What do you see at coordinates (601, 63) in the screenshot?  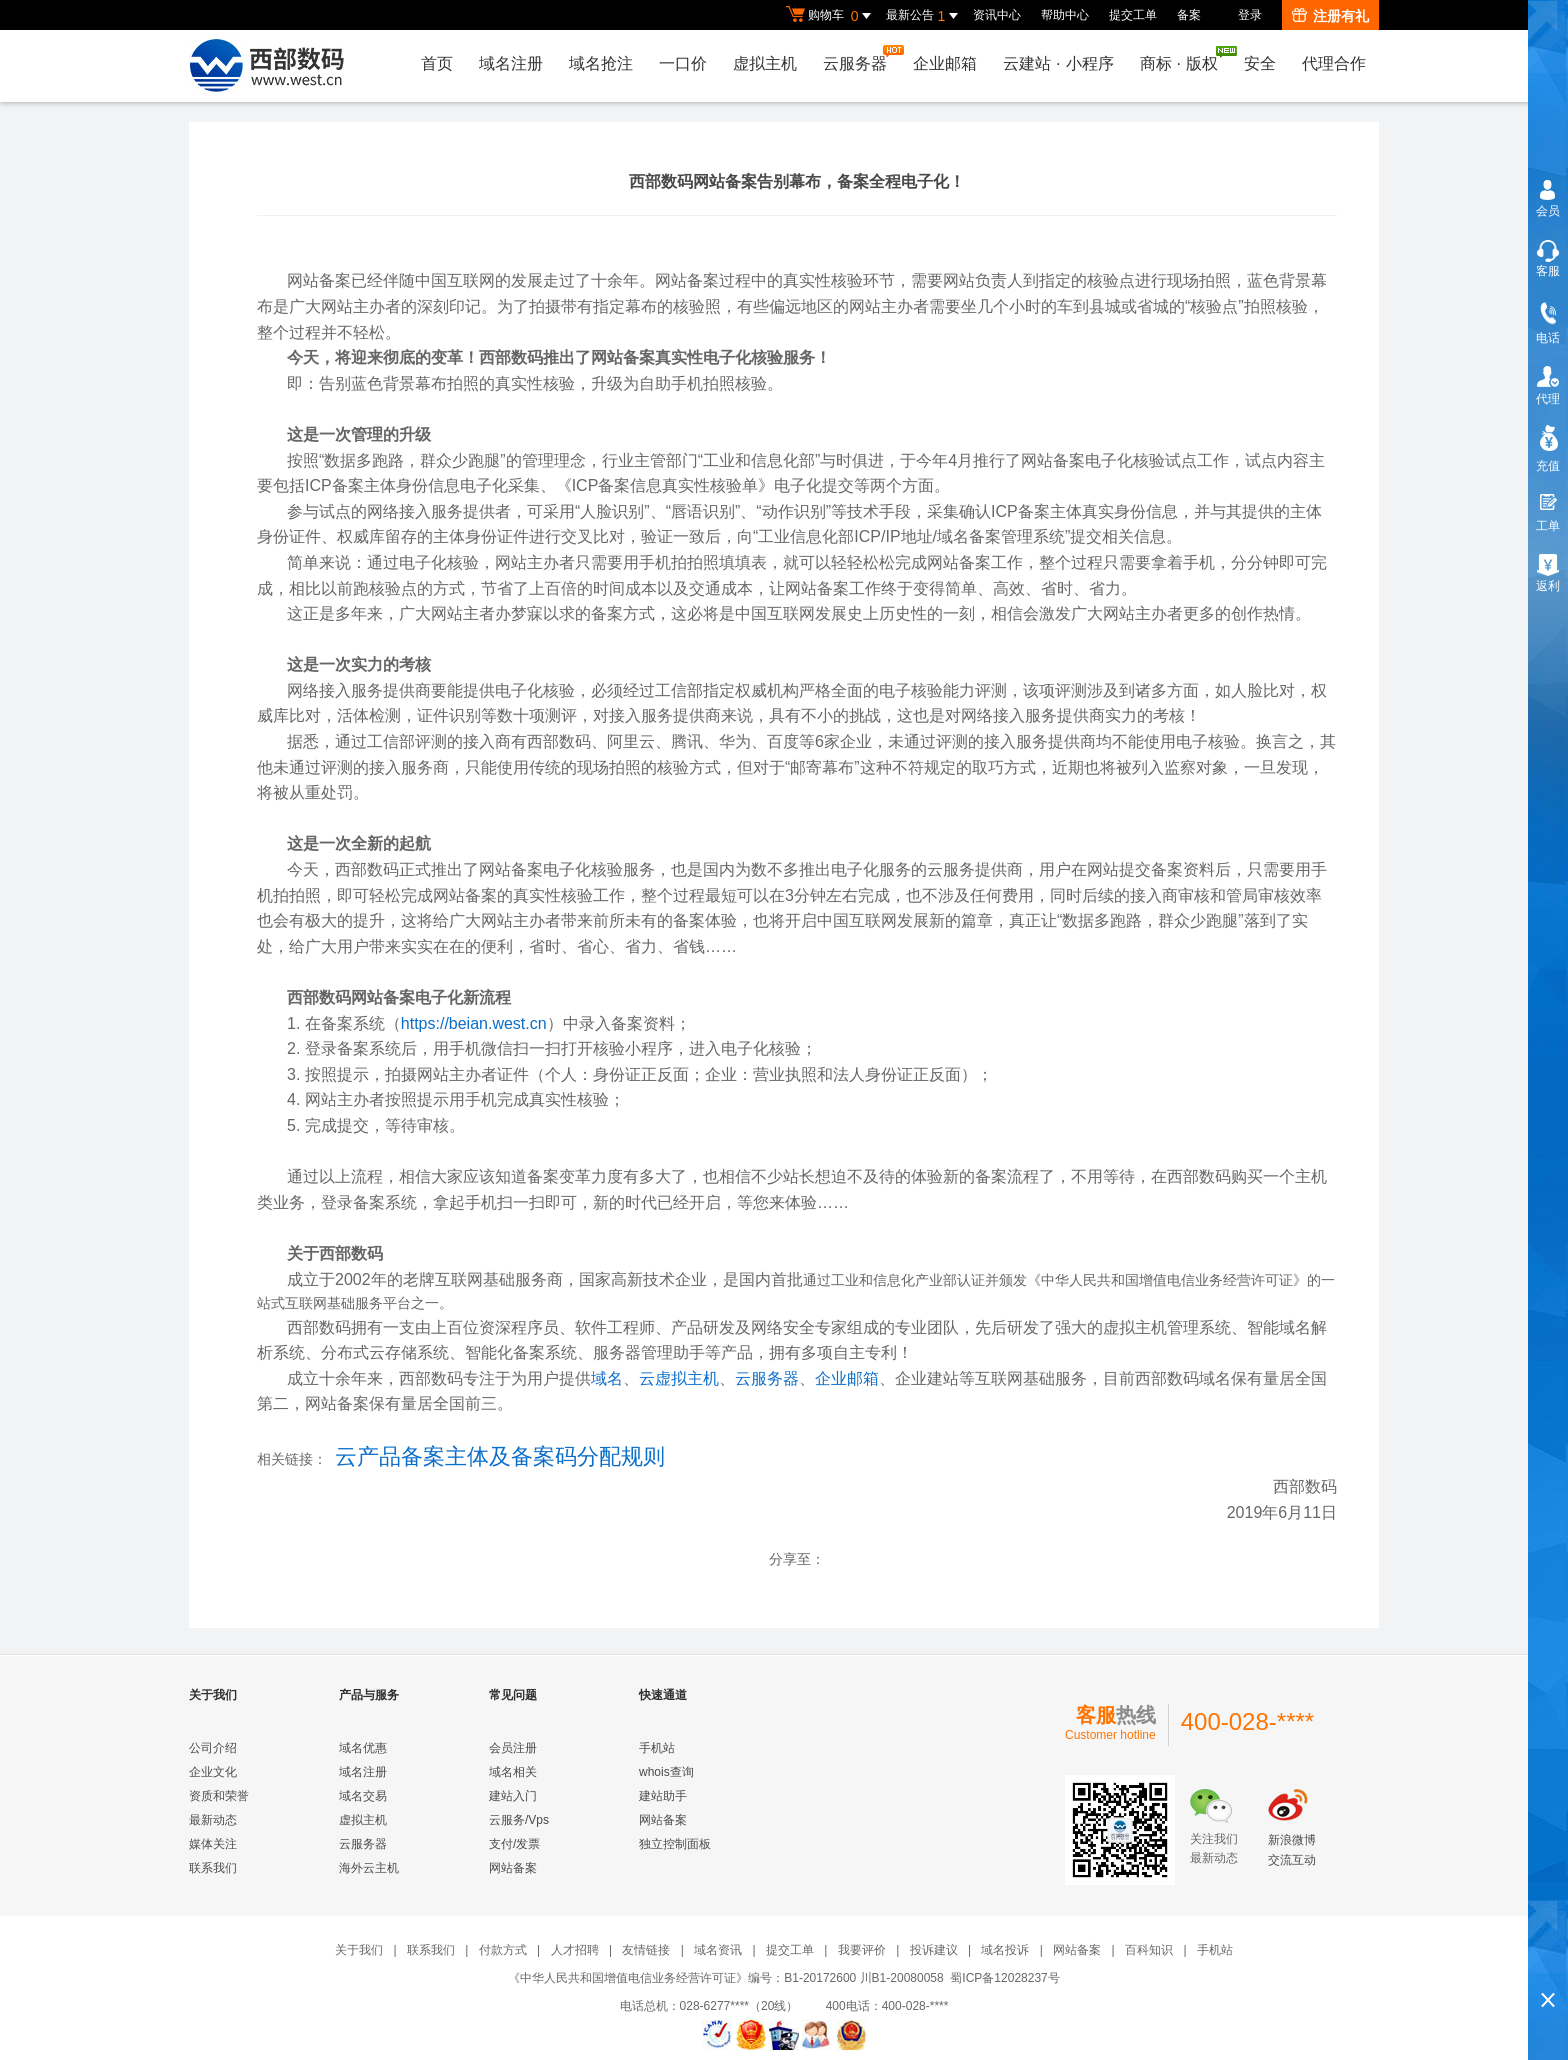 I see `域名抢注` at bounding box center [601, 63].